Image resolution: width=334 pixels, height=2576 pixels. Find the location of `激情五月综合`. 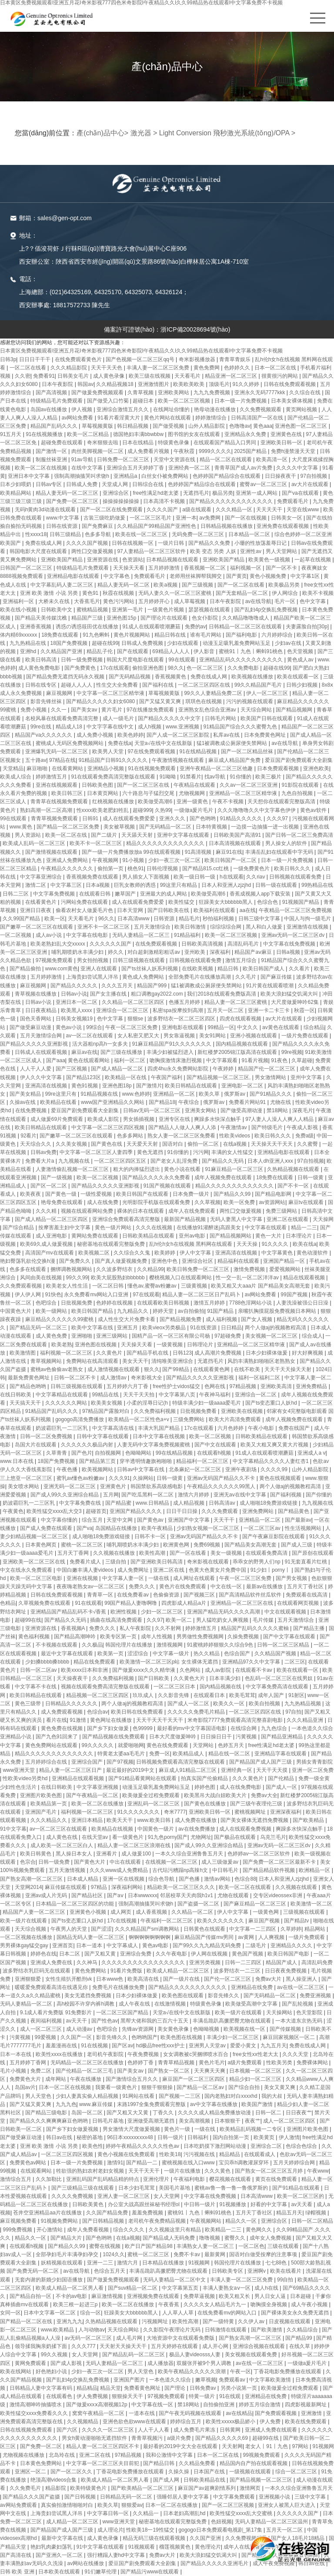

激情五月综合 is located at coordinates (241, 960).